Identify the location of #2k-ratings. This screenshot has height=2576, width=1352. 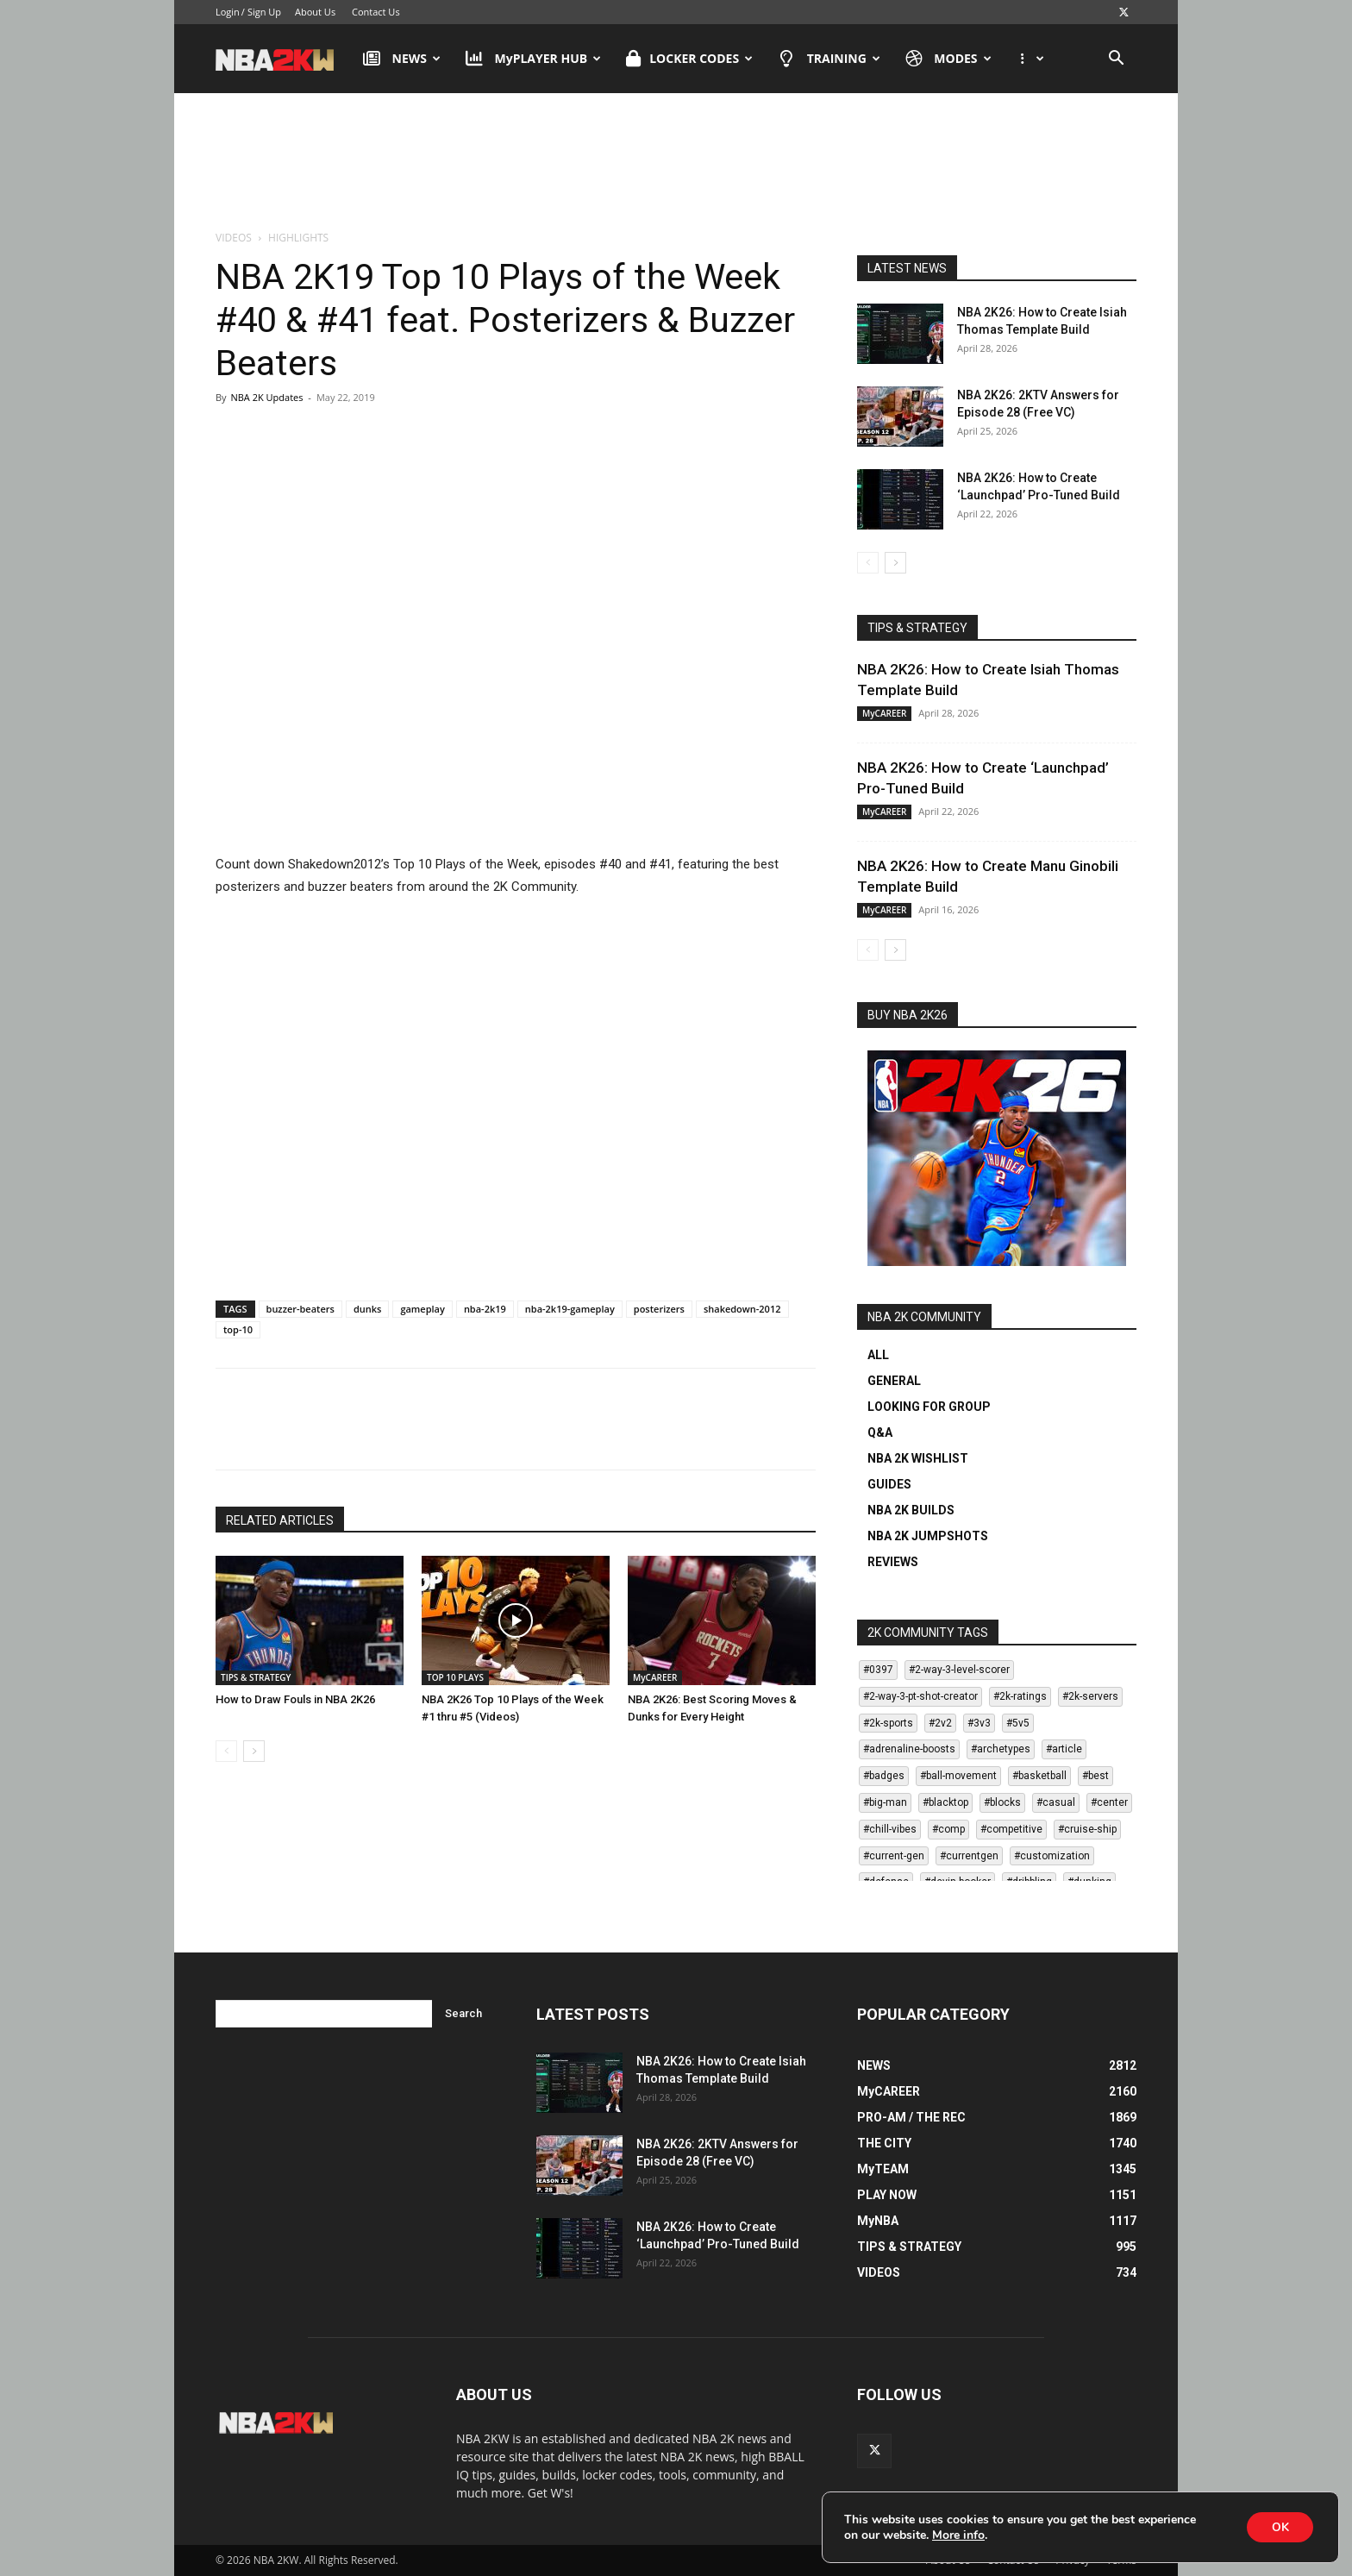
(1020, 1696).